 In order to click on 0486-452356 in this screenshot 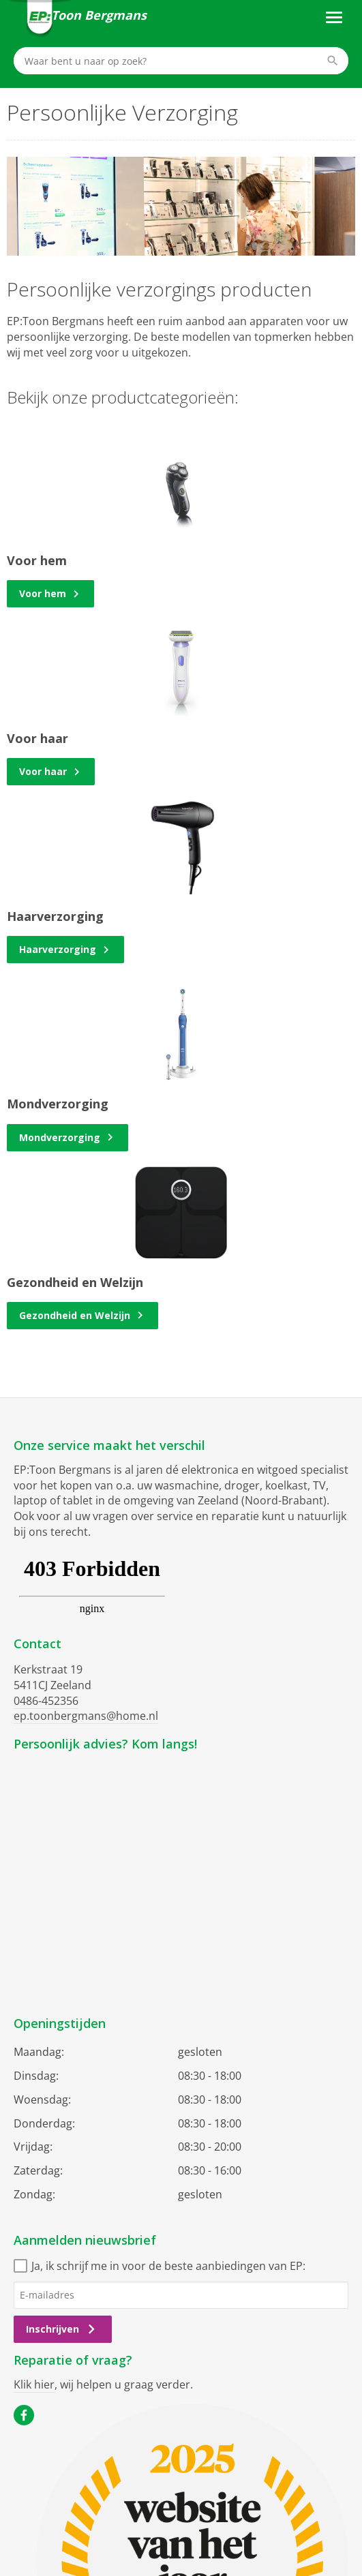, I will do `click(46, 1700)`.